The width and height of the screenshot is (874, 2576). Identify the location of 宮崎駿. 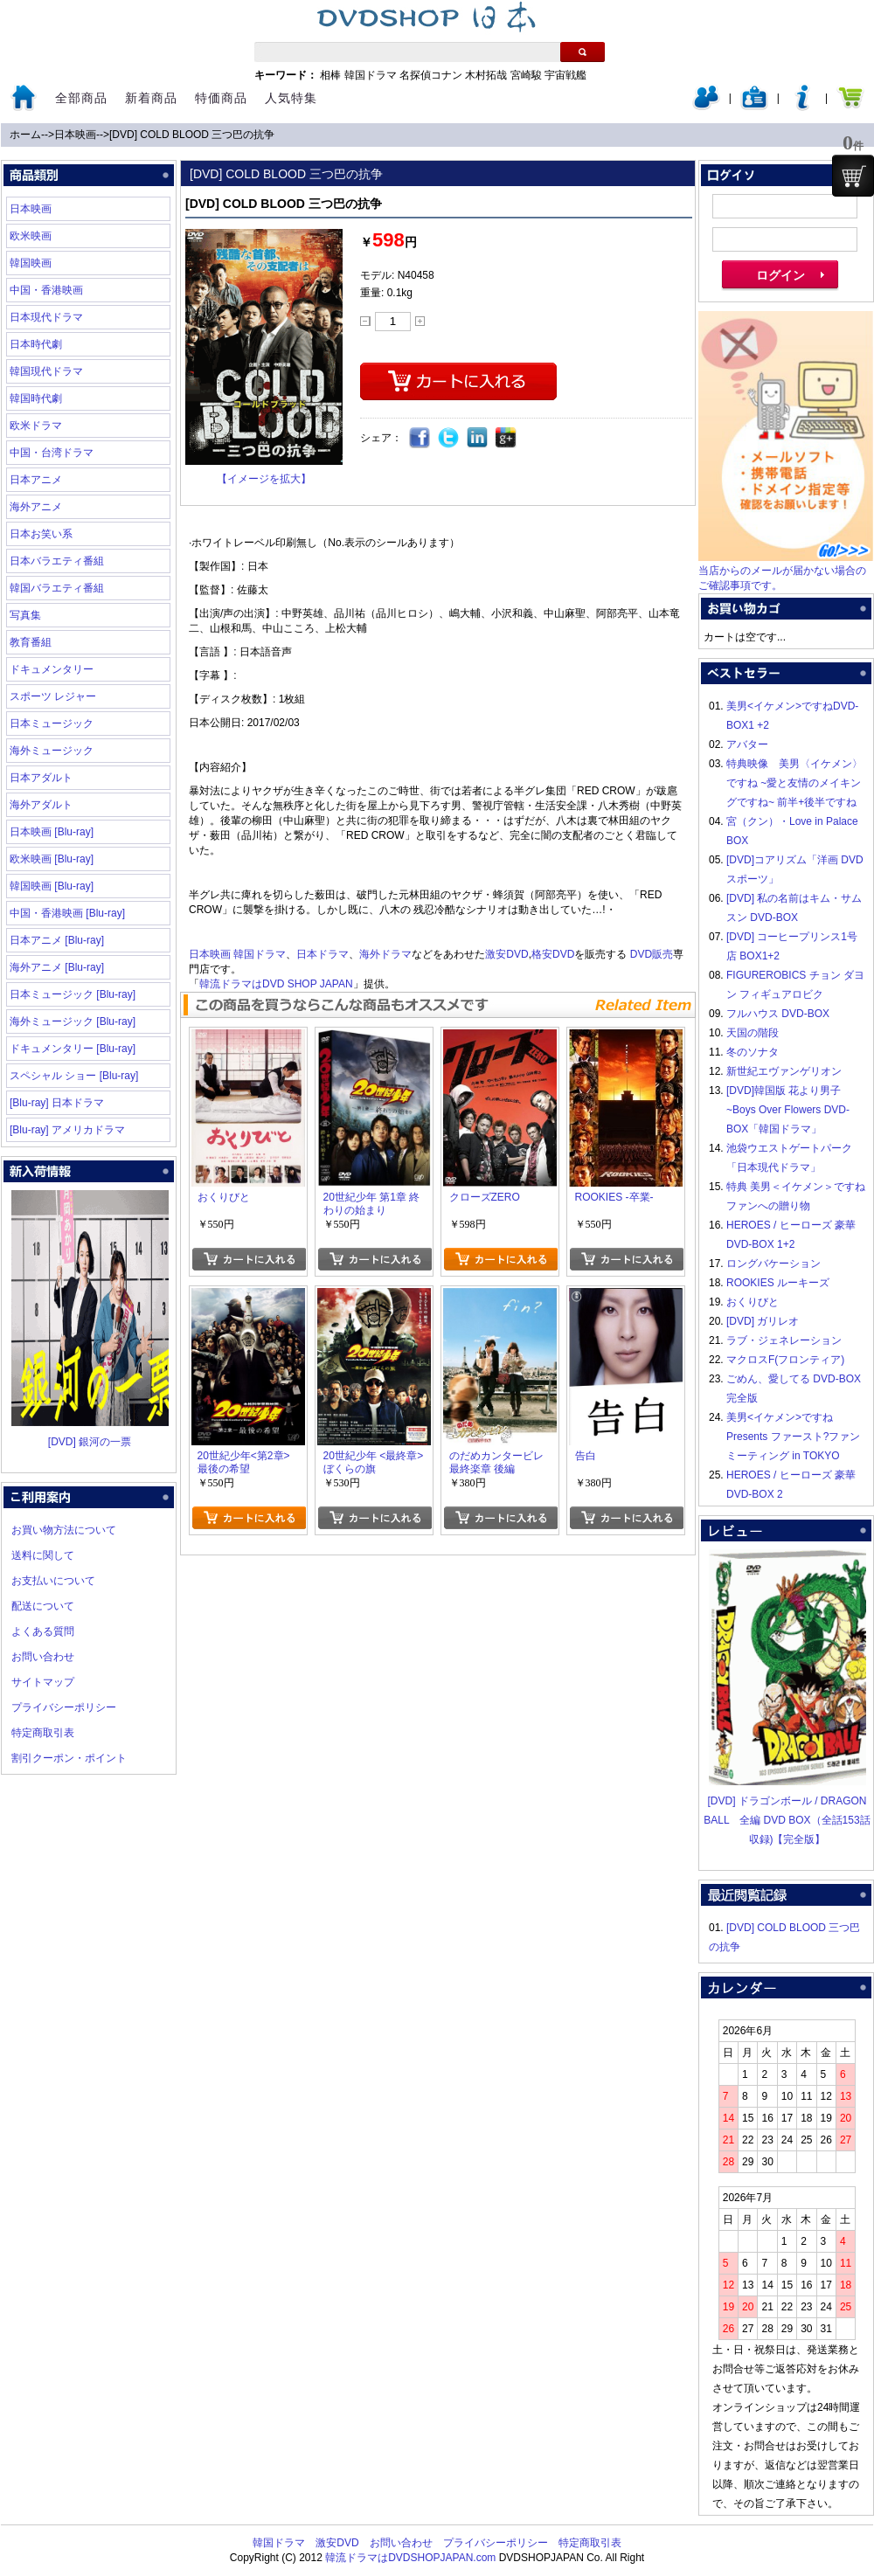
(526, 75).